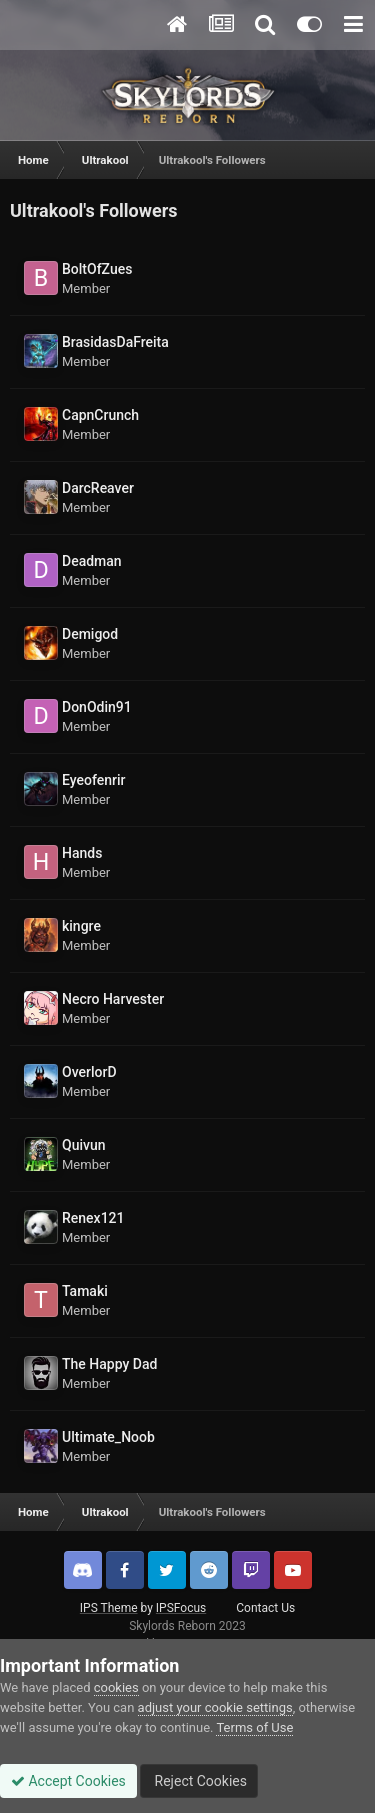 The image size is (375, 1813). Describe the element at coordinates (100, 415) in the screenshot. I see `CapnCrunch` at that location.